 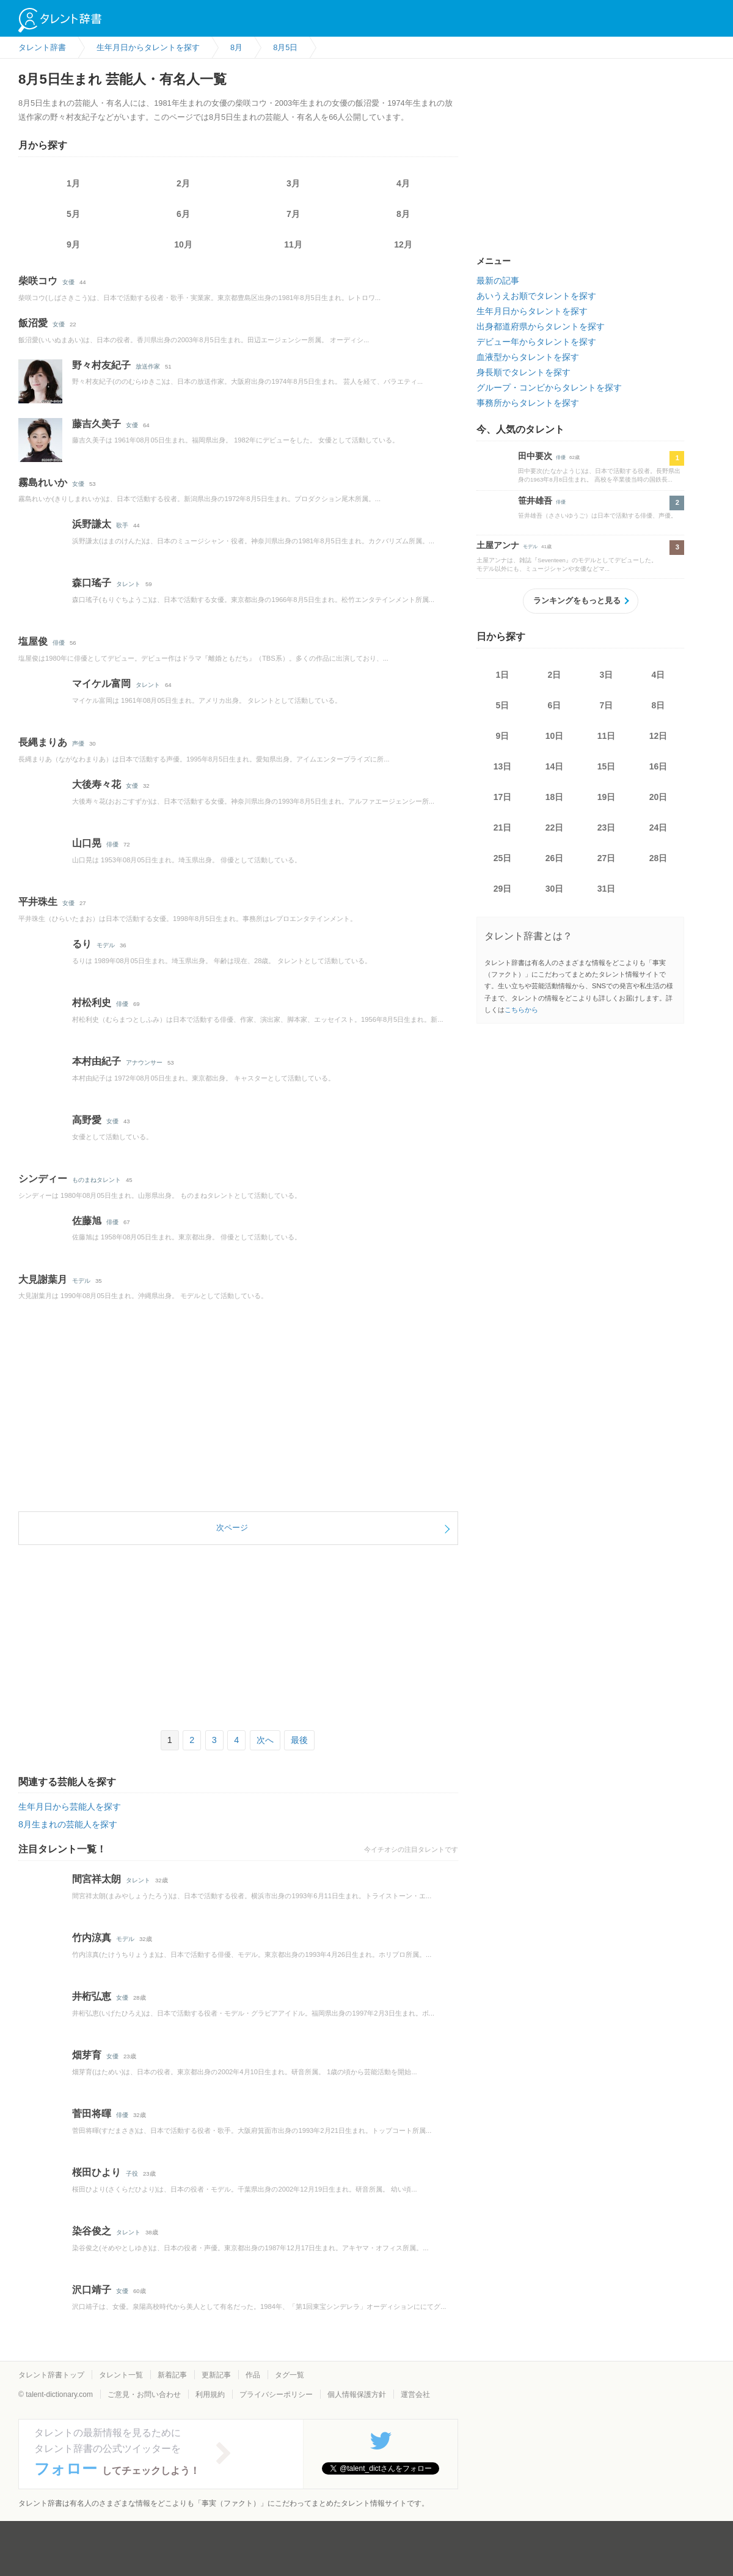 I want to click on 大後寿々花, so click(x=96, y=784).